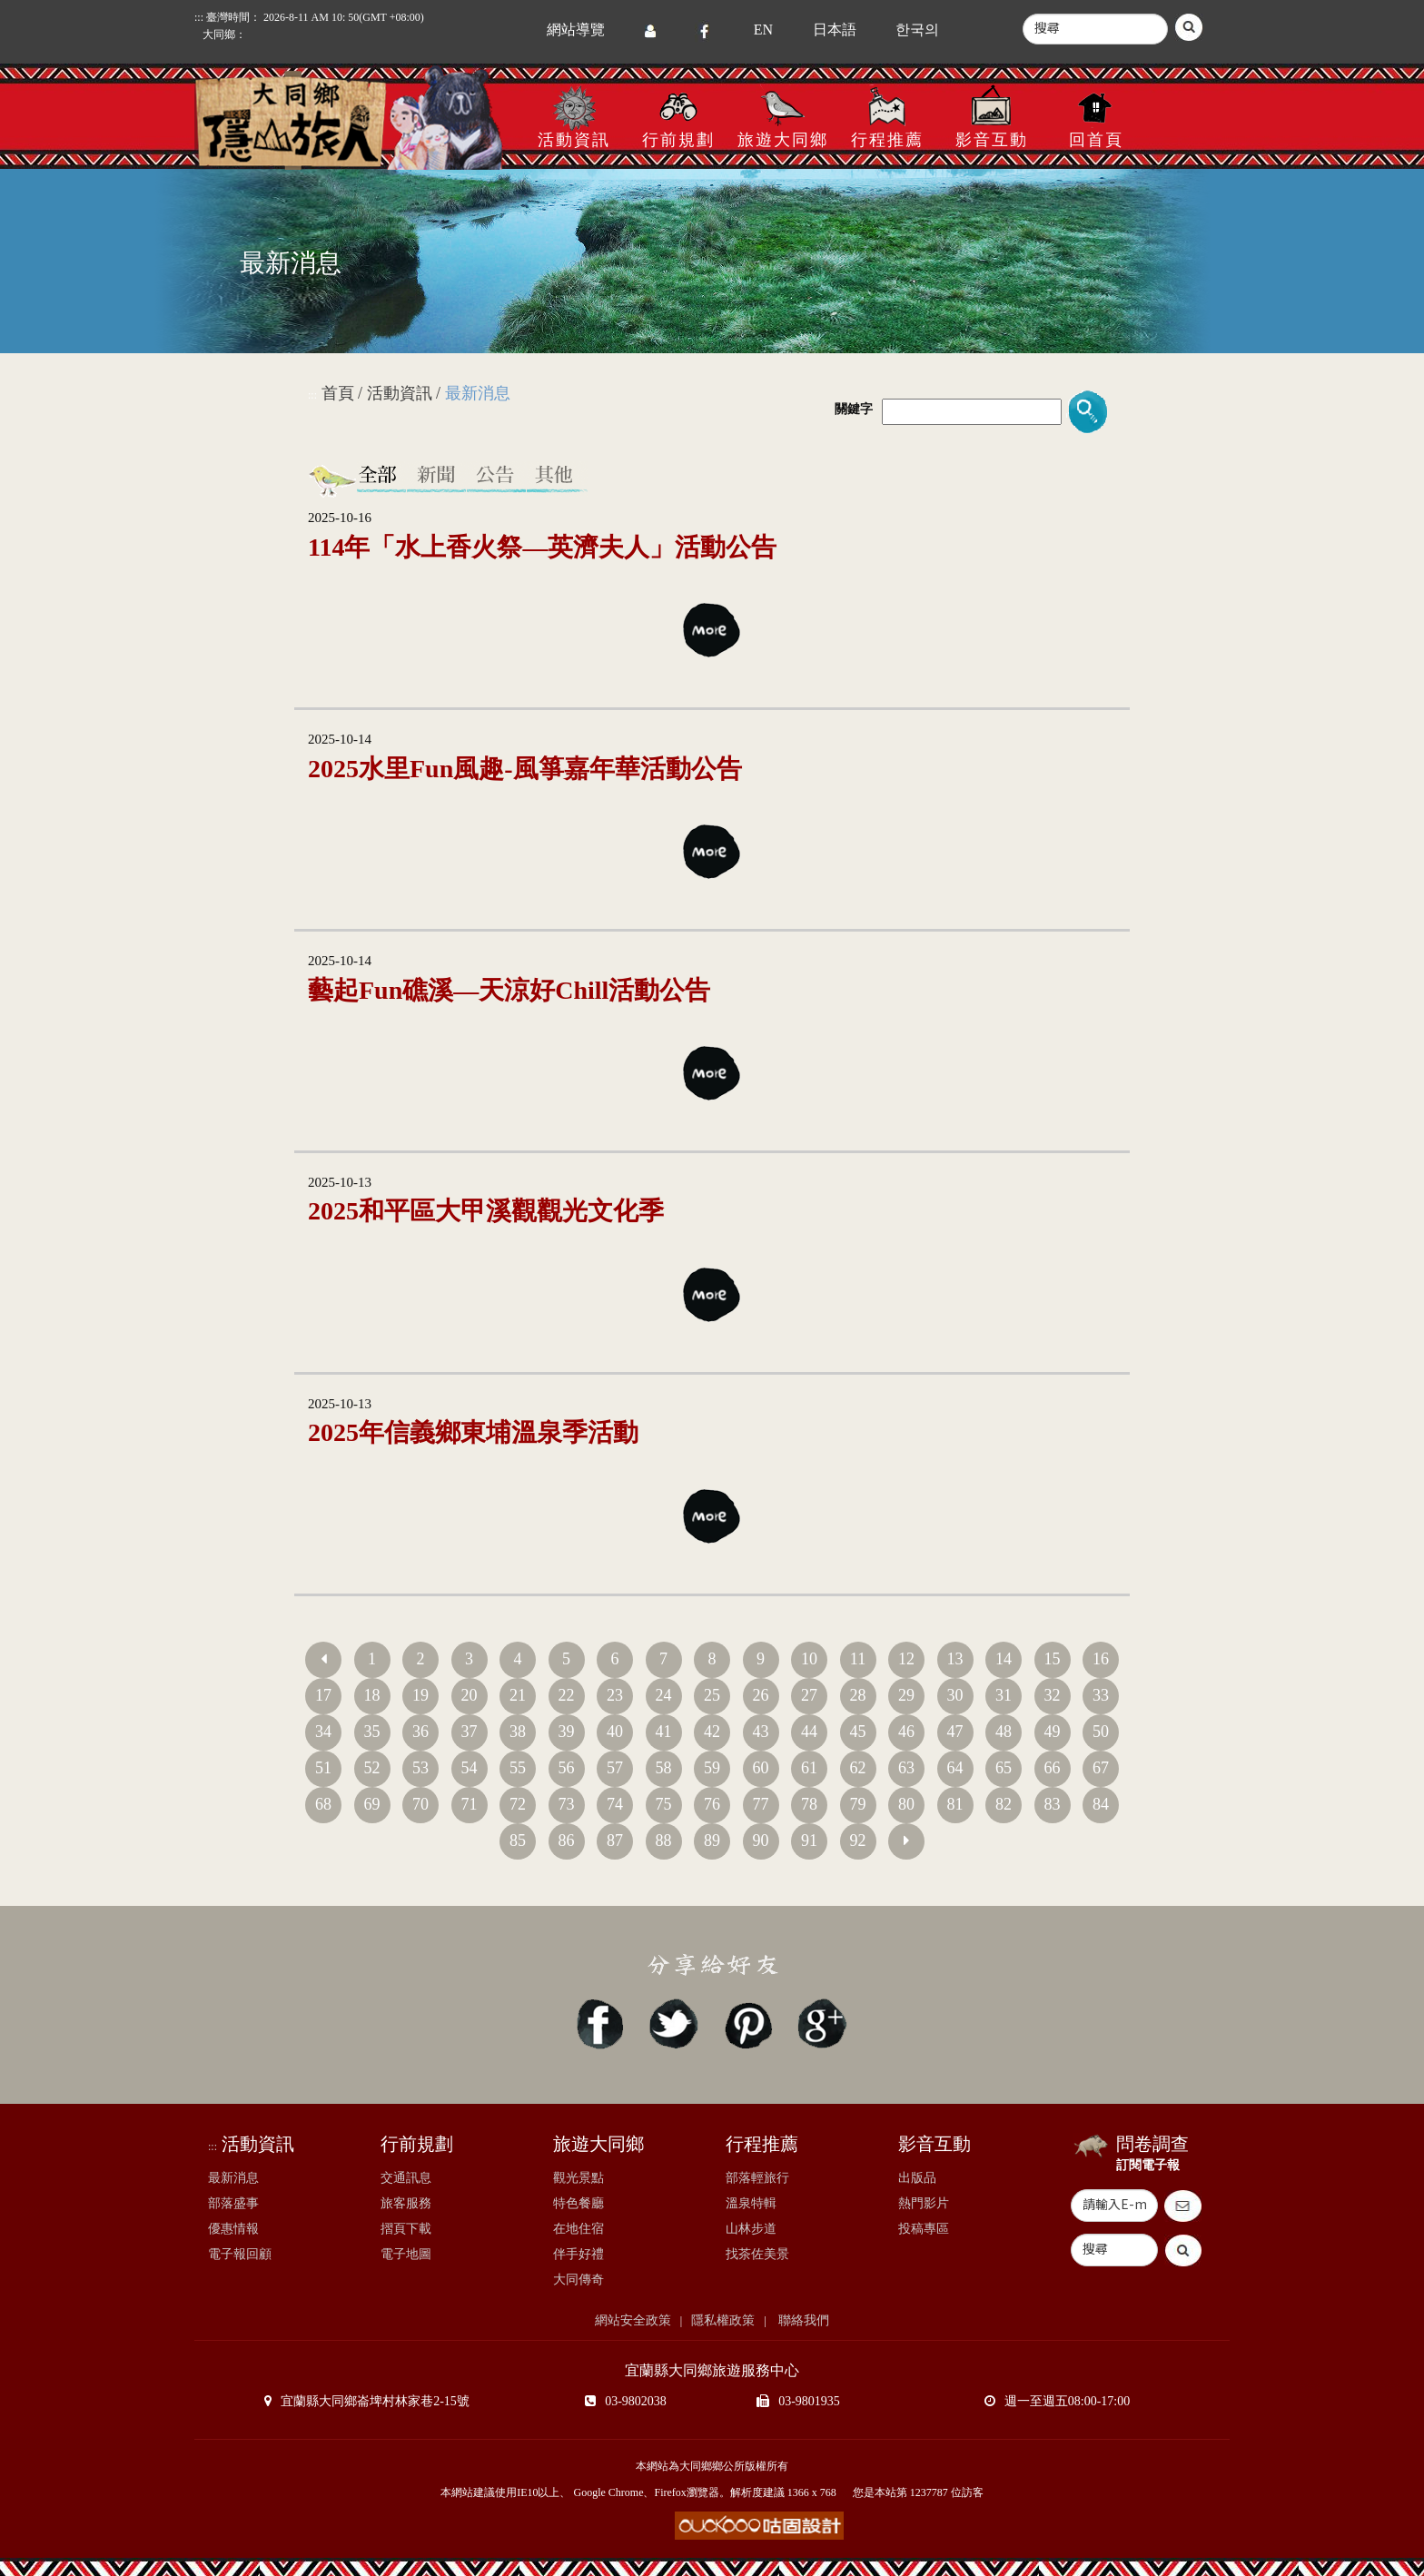  Describe the element at coordinates (517, 1804) in the screenshot. I see `72` at that location.